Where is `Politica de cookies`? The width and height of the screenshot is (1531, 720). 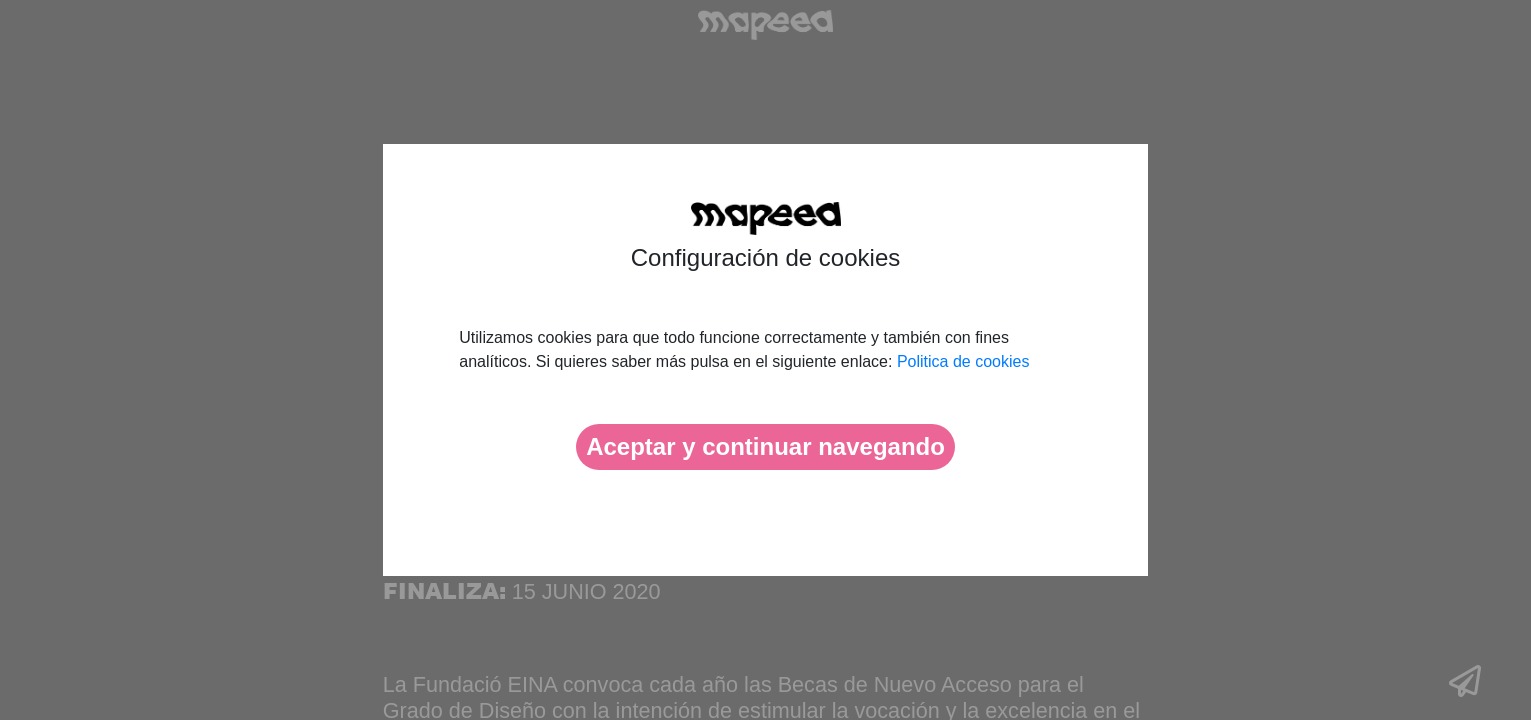
Politica de cookies is located at coordinates (963, 361).